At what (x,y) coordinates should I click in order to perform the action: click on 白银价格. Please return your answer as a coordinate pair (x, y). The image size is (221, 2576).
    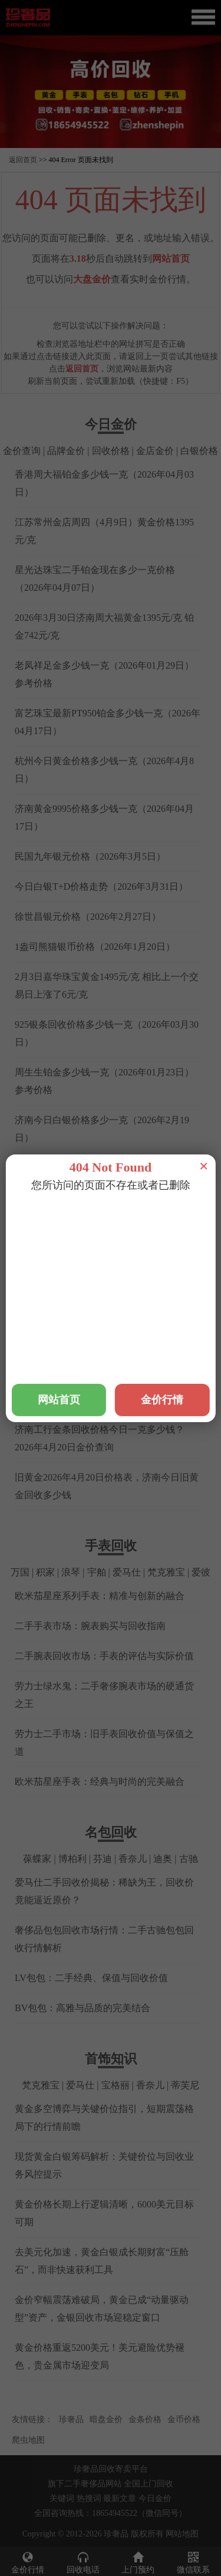
    Looking at the image, I should click on (199, 451).